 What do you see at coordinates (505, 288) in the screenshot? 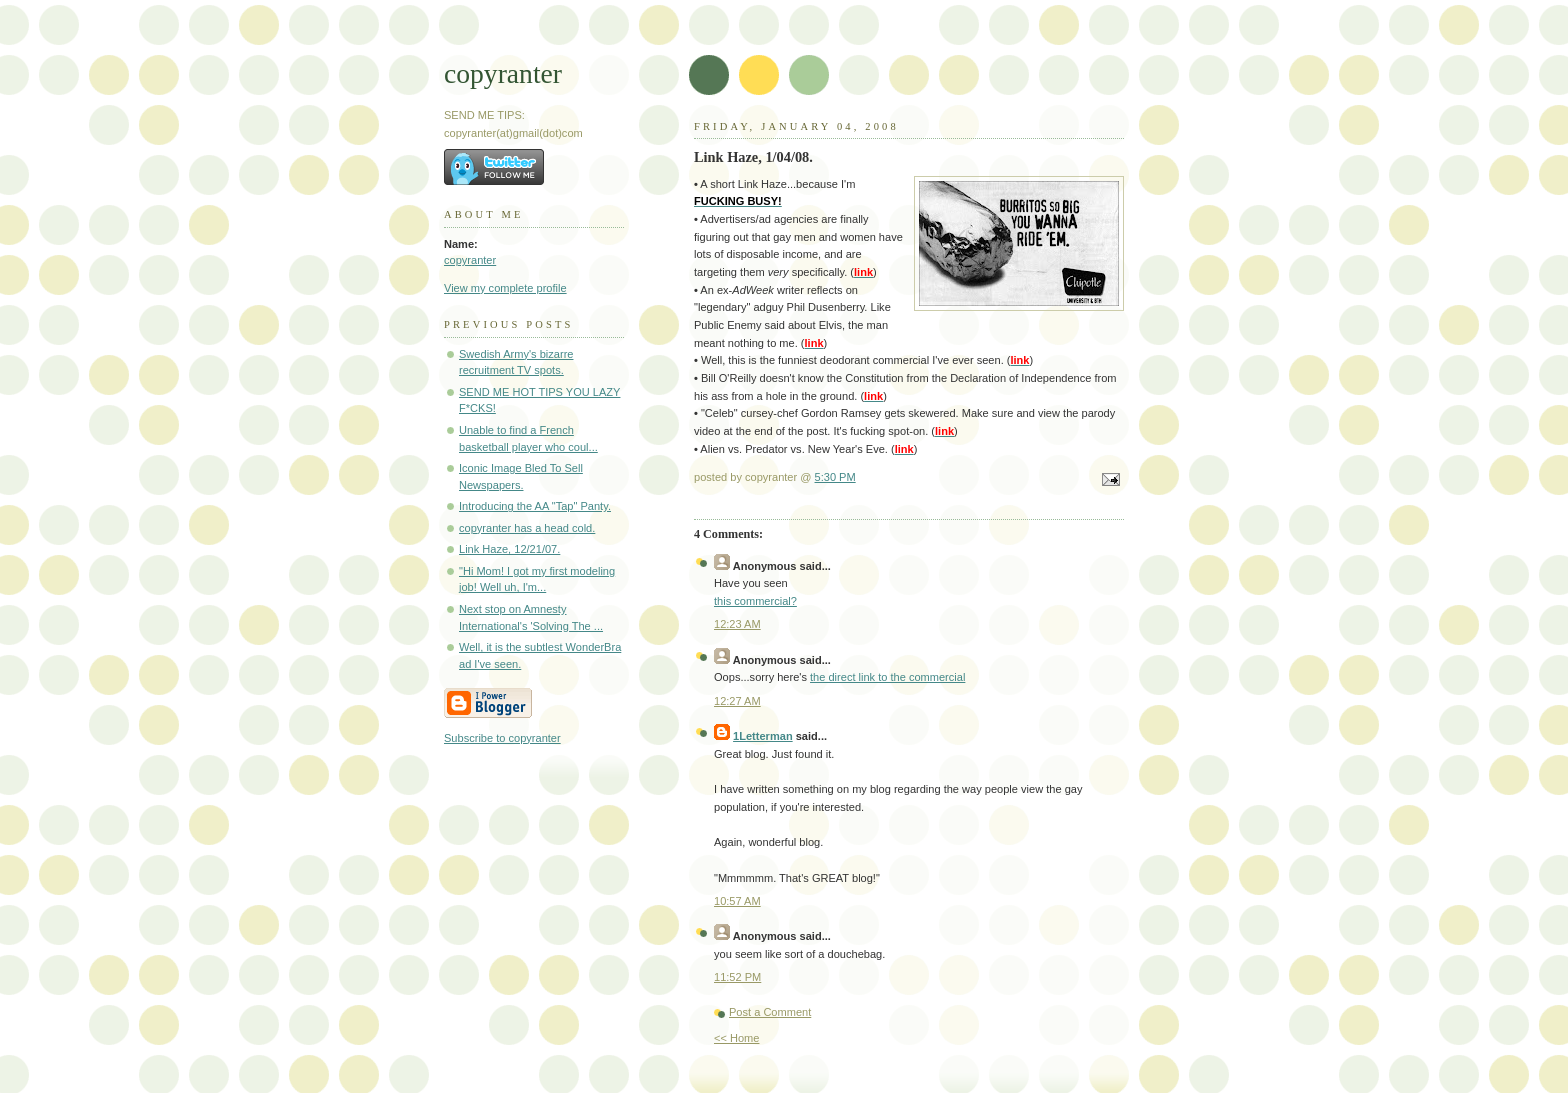
I see `View my complete profile` at bounding box center [505, 288].